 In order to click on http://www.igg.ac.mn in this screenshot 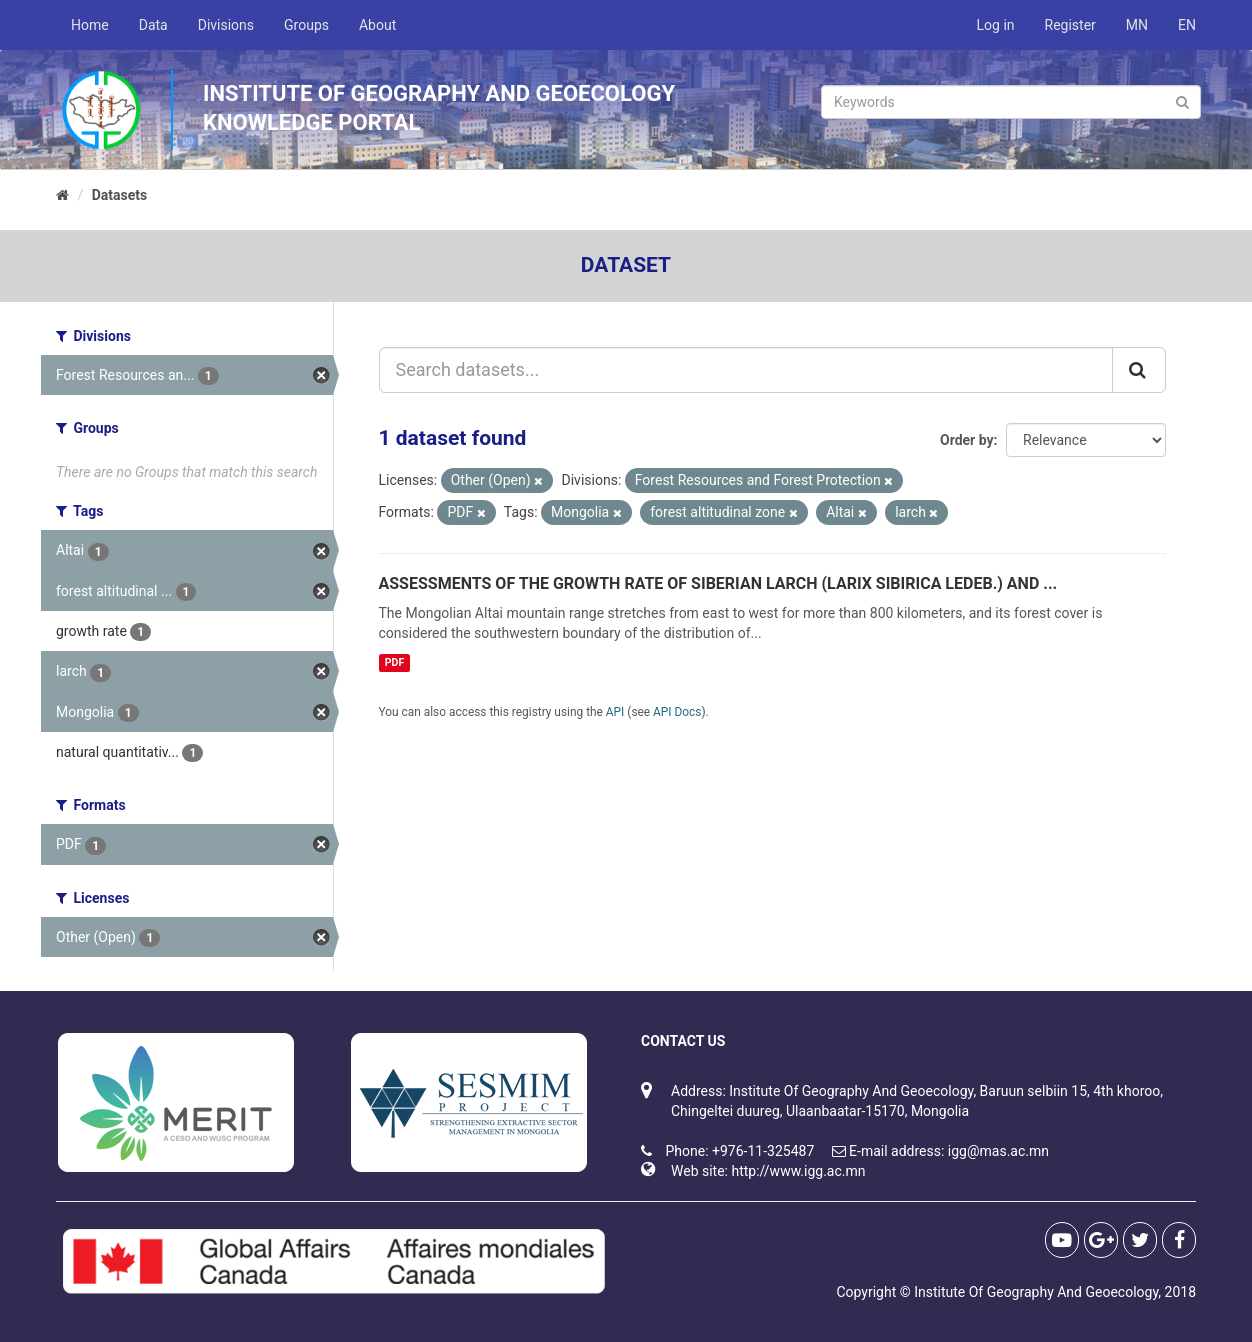, I will do `click(798, 1171)`.